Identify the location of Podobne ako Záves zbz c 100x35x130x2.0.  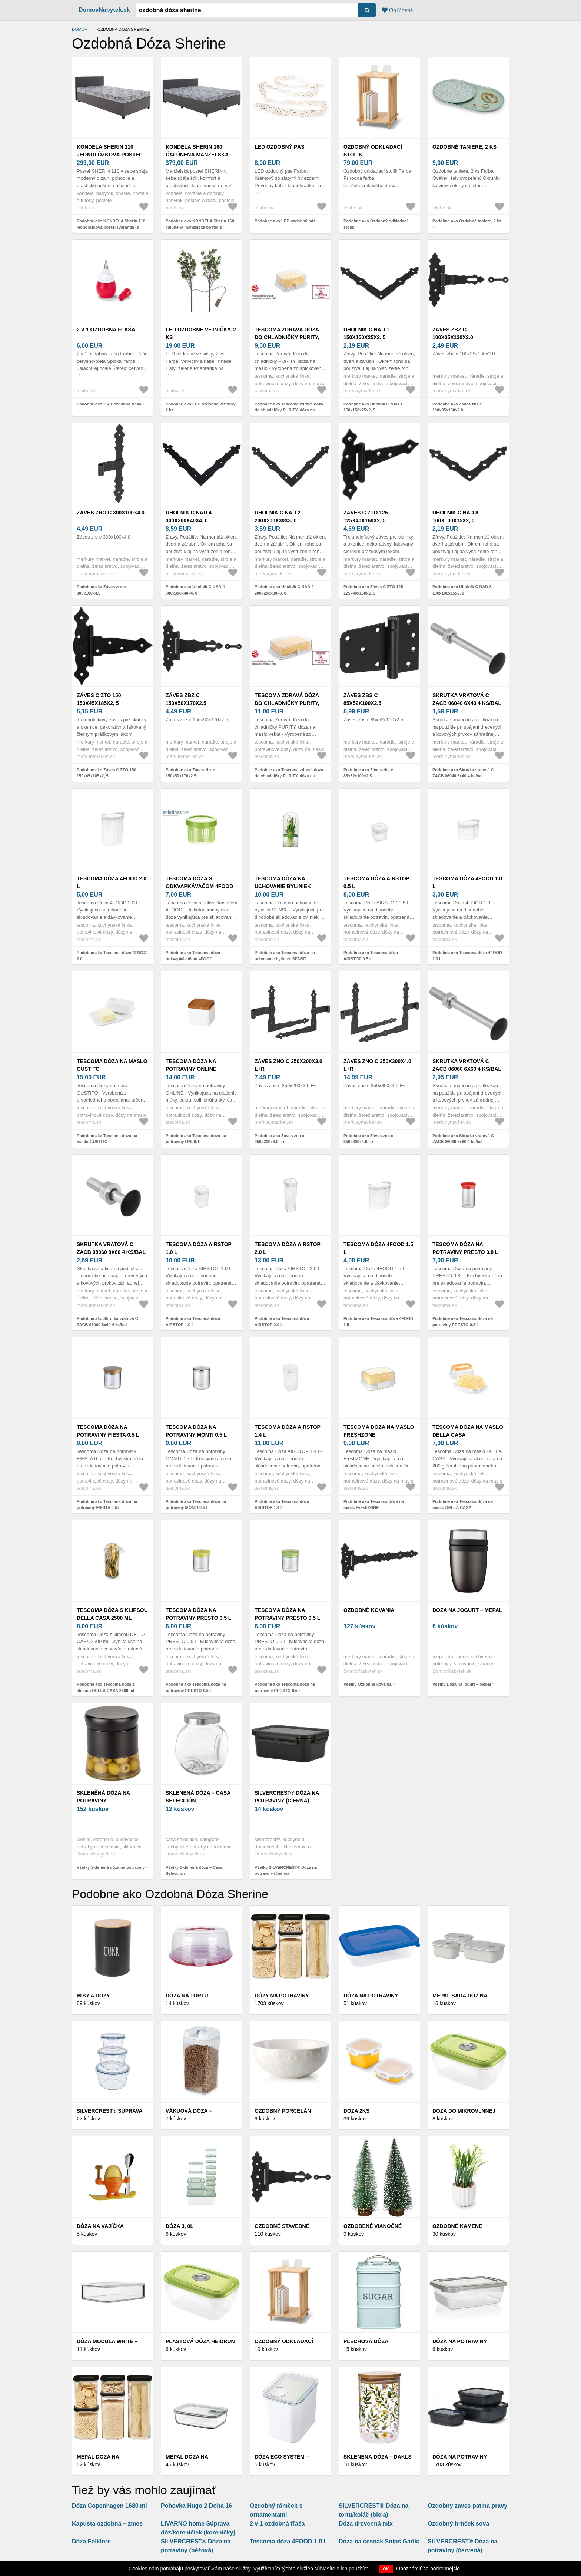
(457, 407).